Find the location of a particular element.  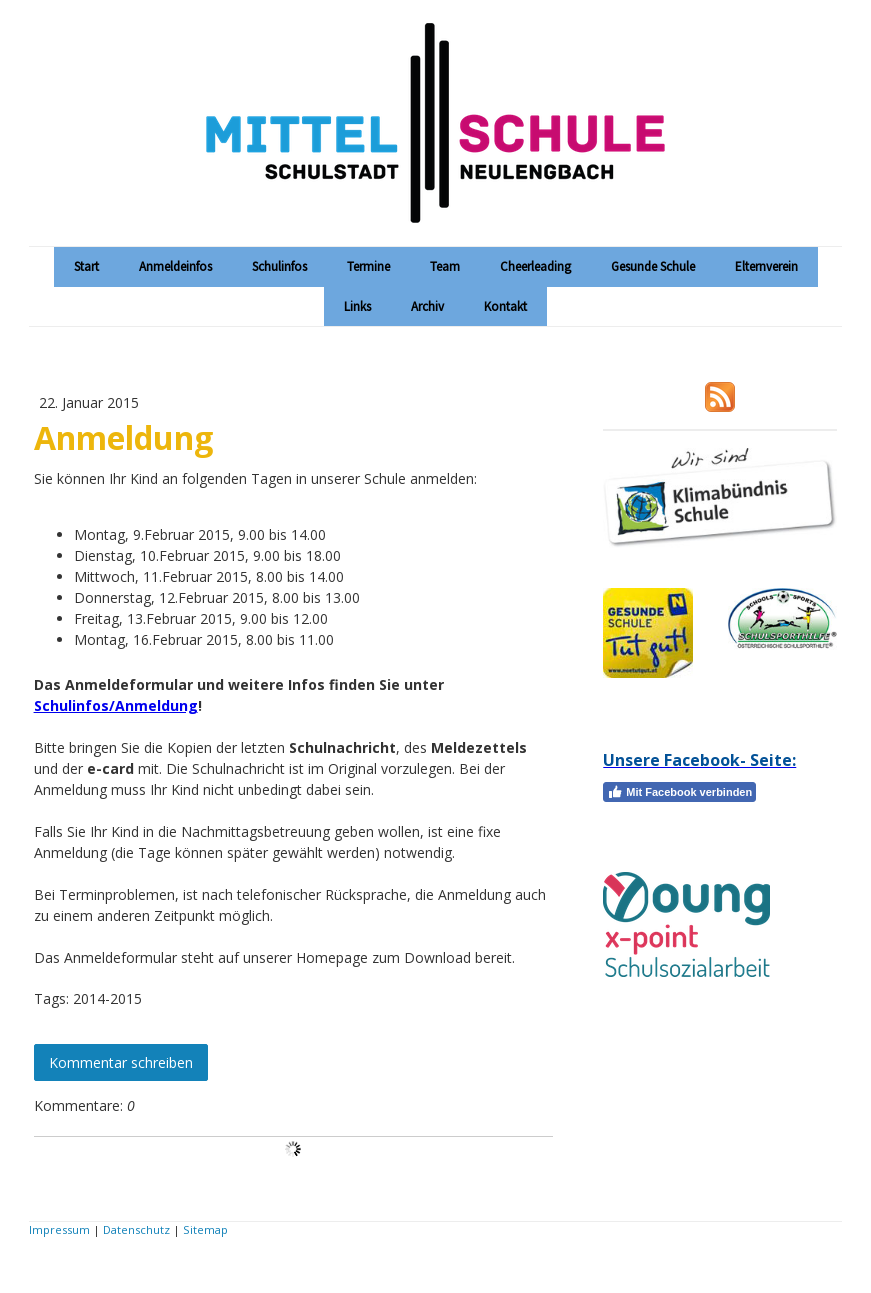

Mit Facebook verbinden is located at coordinates (679, 792).